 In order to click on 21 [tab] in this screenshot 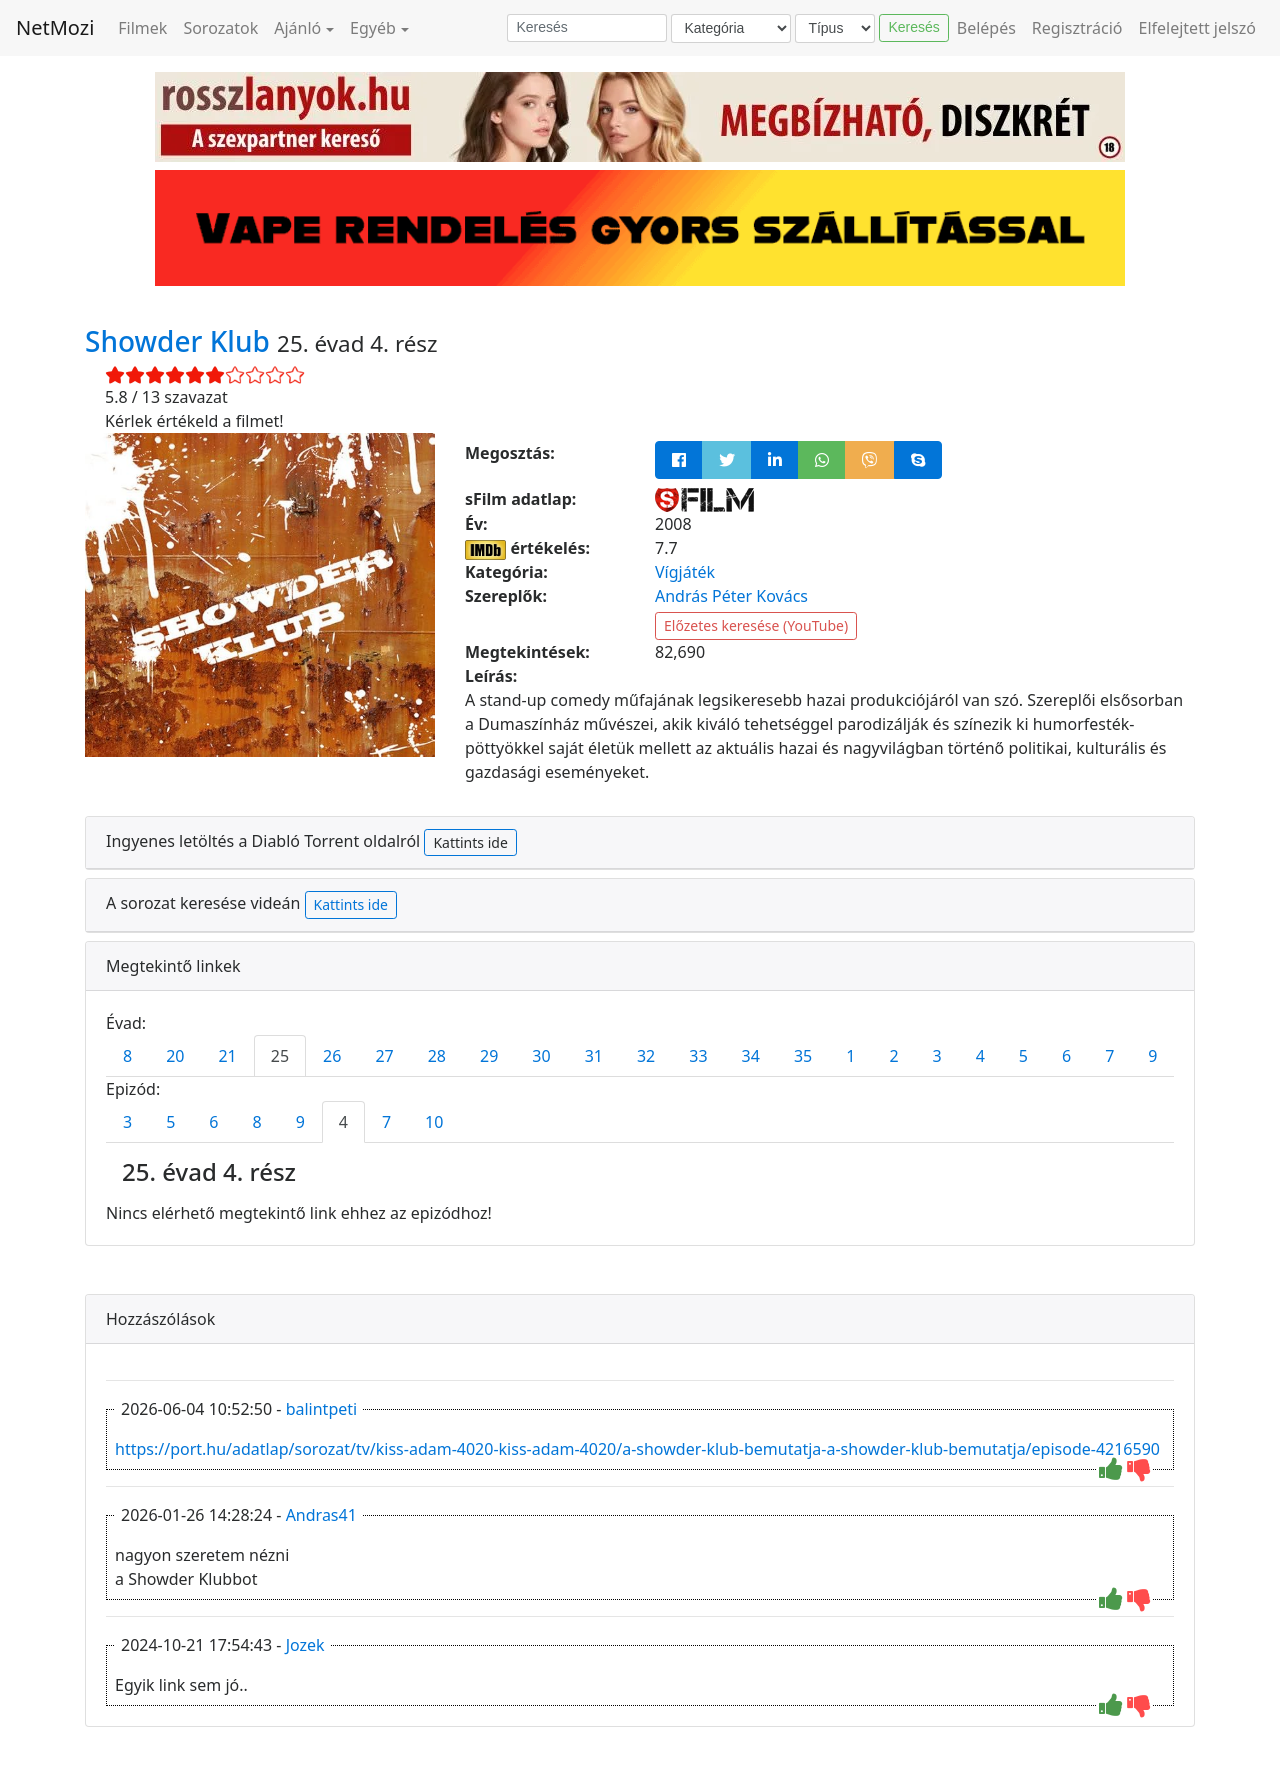, I will do `click(227, 1056)`.